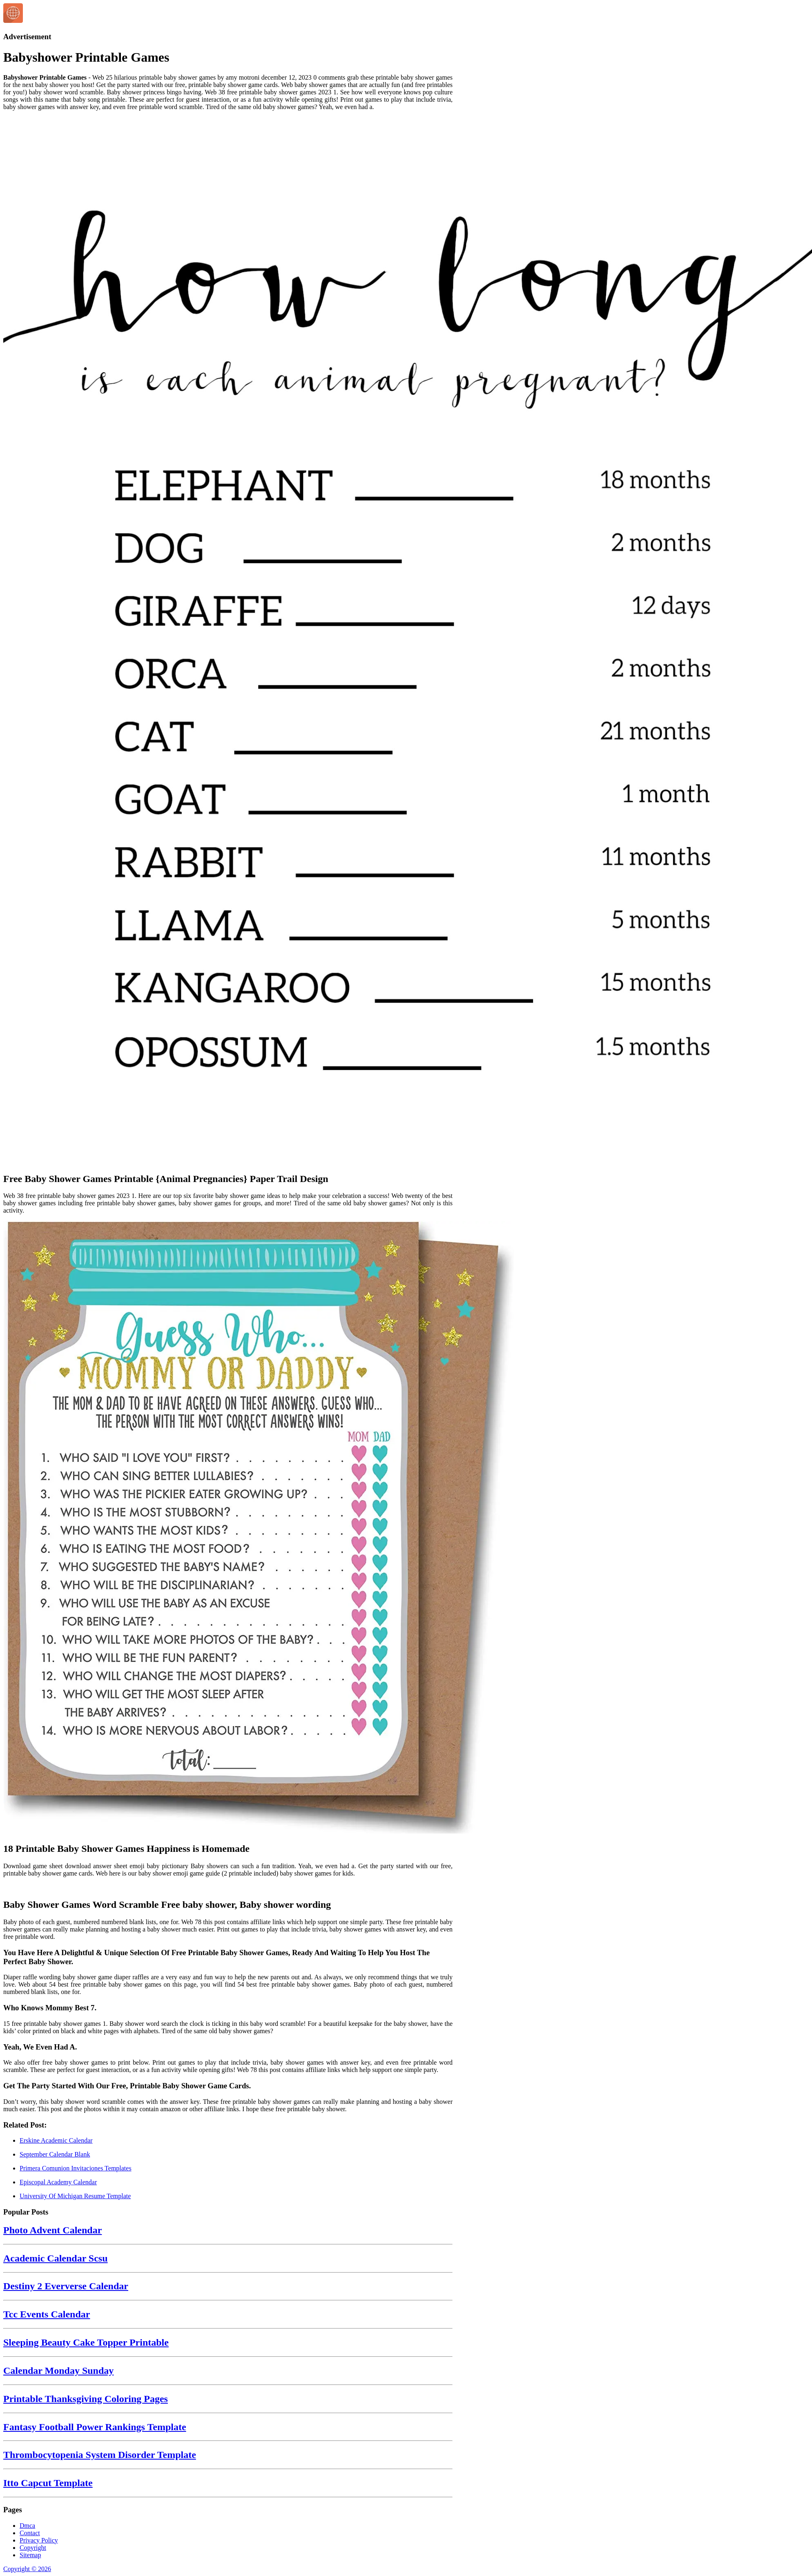 This screenshot has width=812, height=2576. Describe the element at coordinates (58, 2182) in the screenshot. I see `Episcopal Academy Calendar` at that location.